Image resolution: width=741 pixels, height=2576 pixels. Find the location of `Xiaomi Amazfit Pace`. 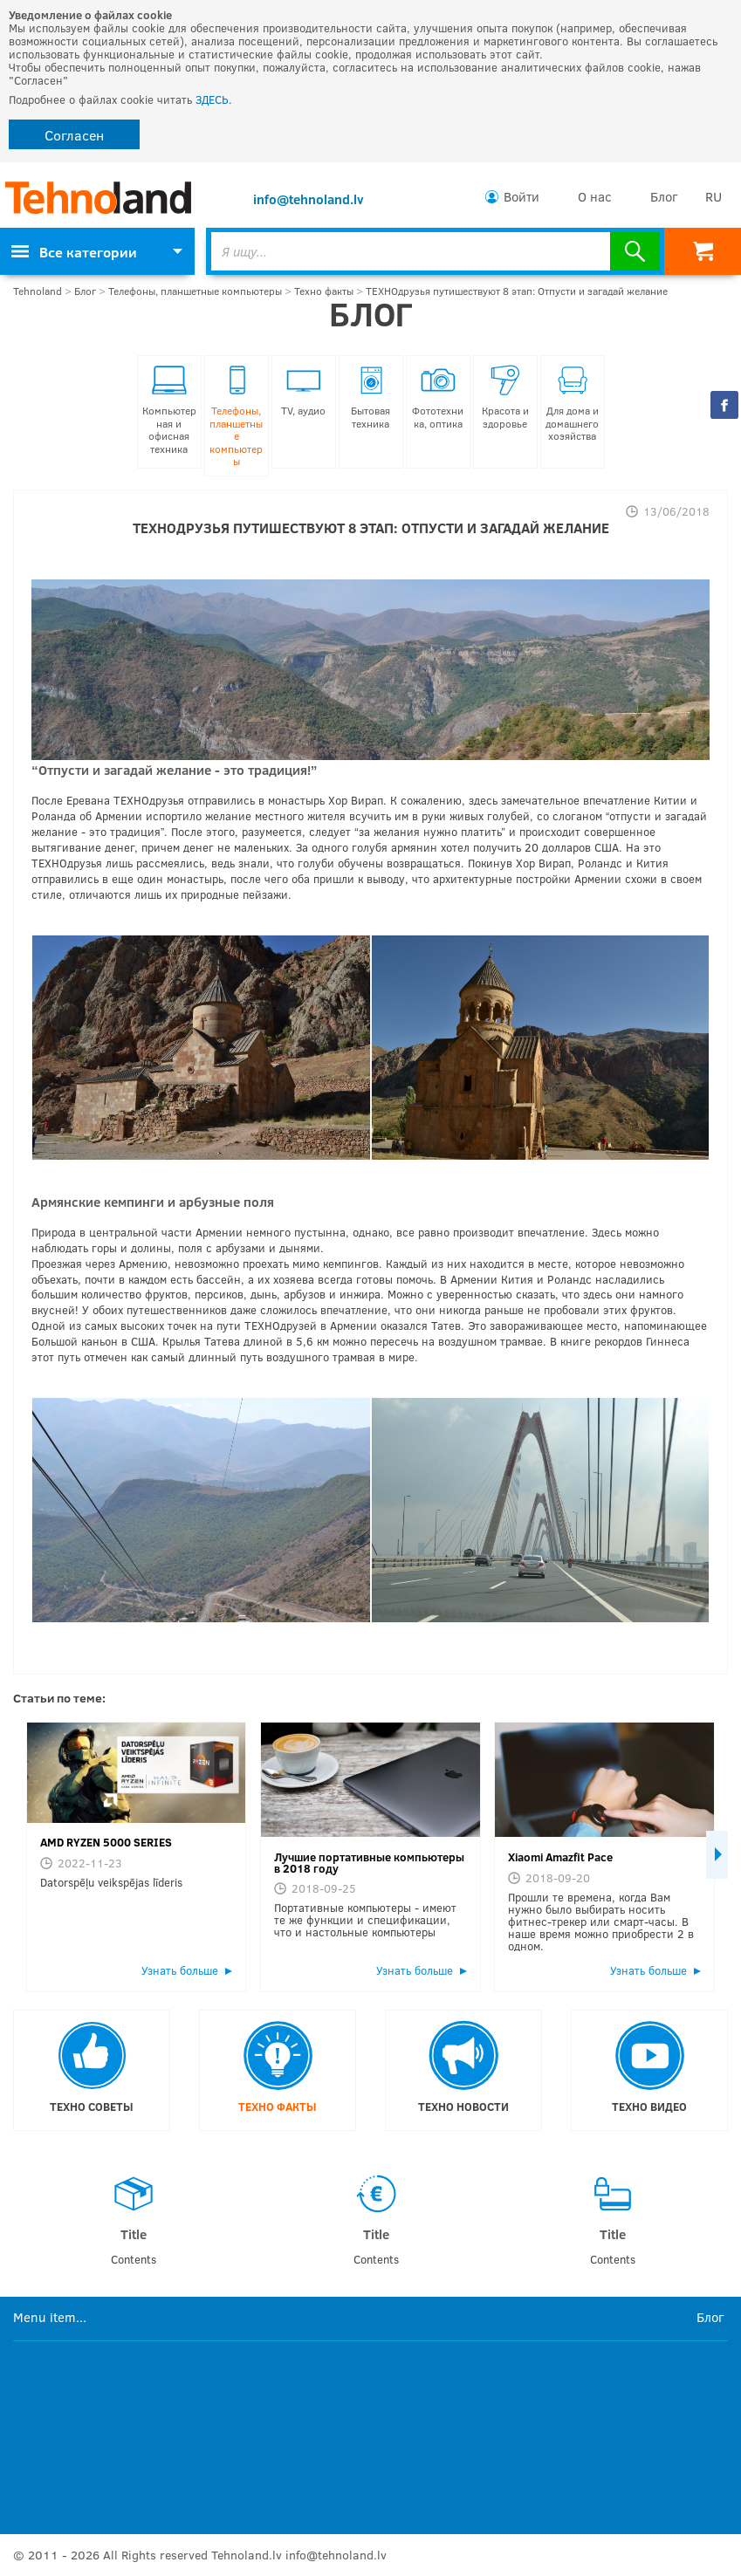

Xiaomi Amazfit Pace is located at coordinates (560, 1857).